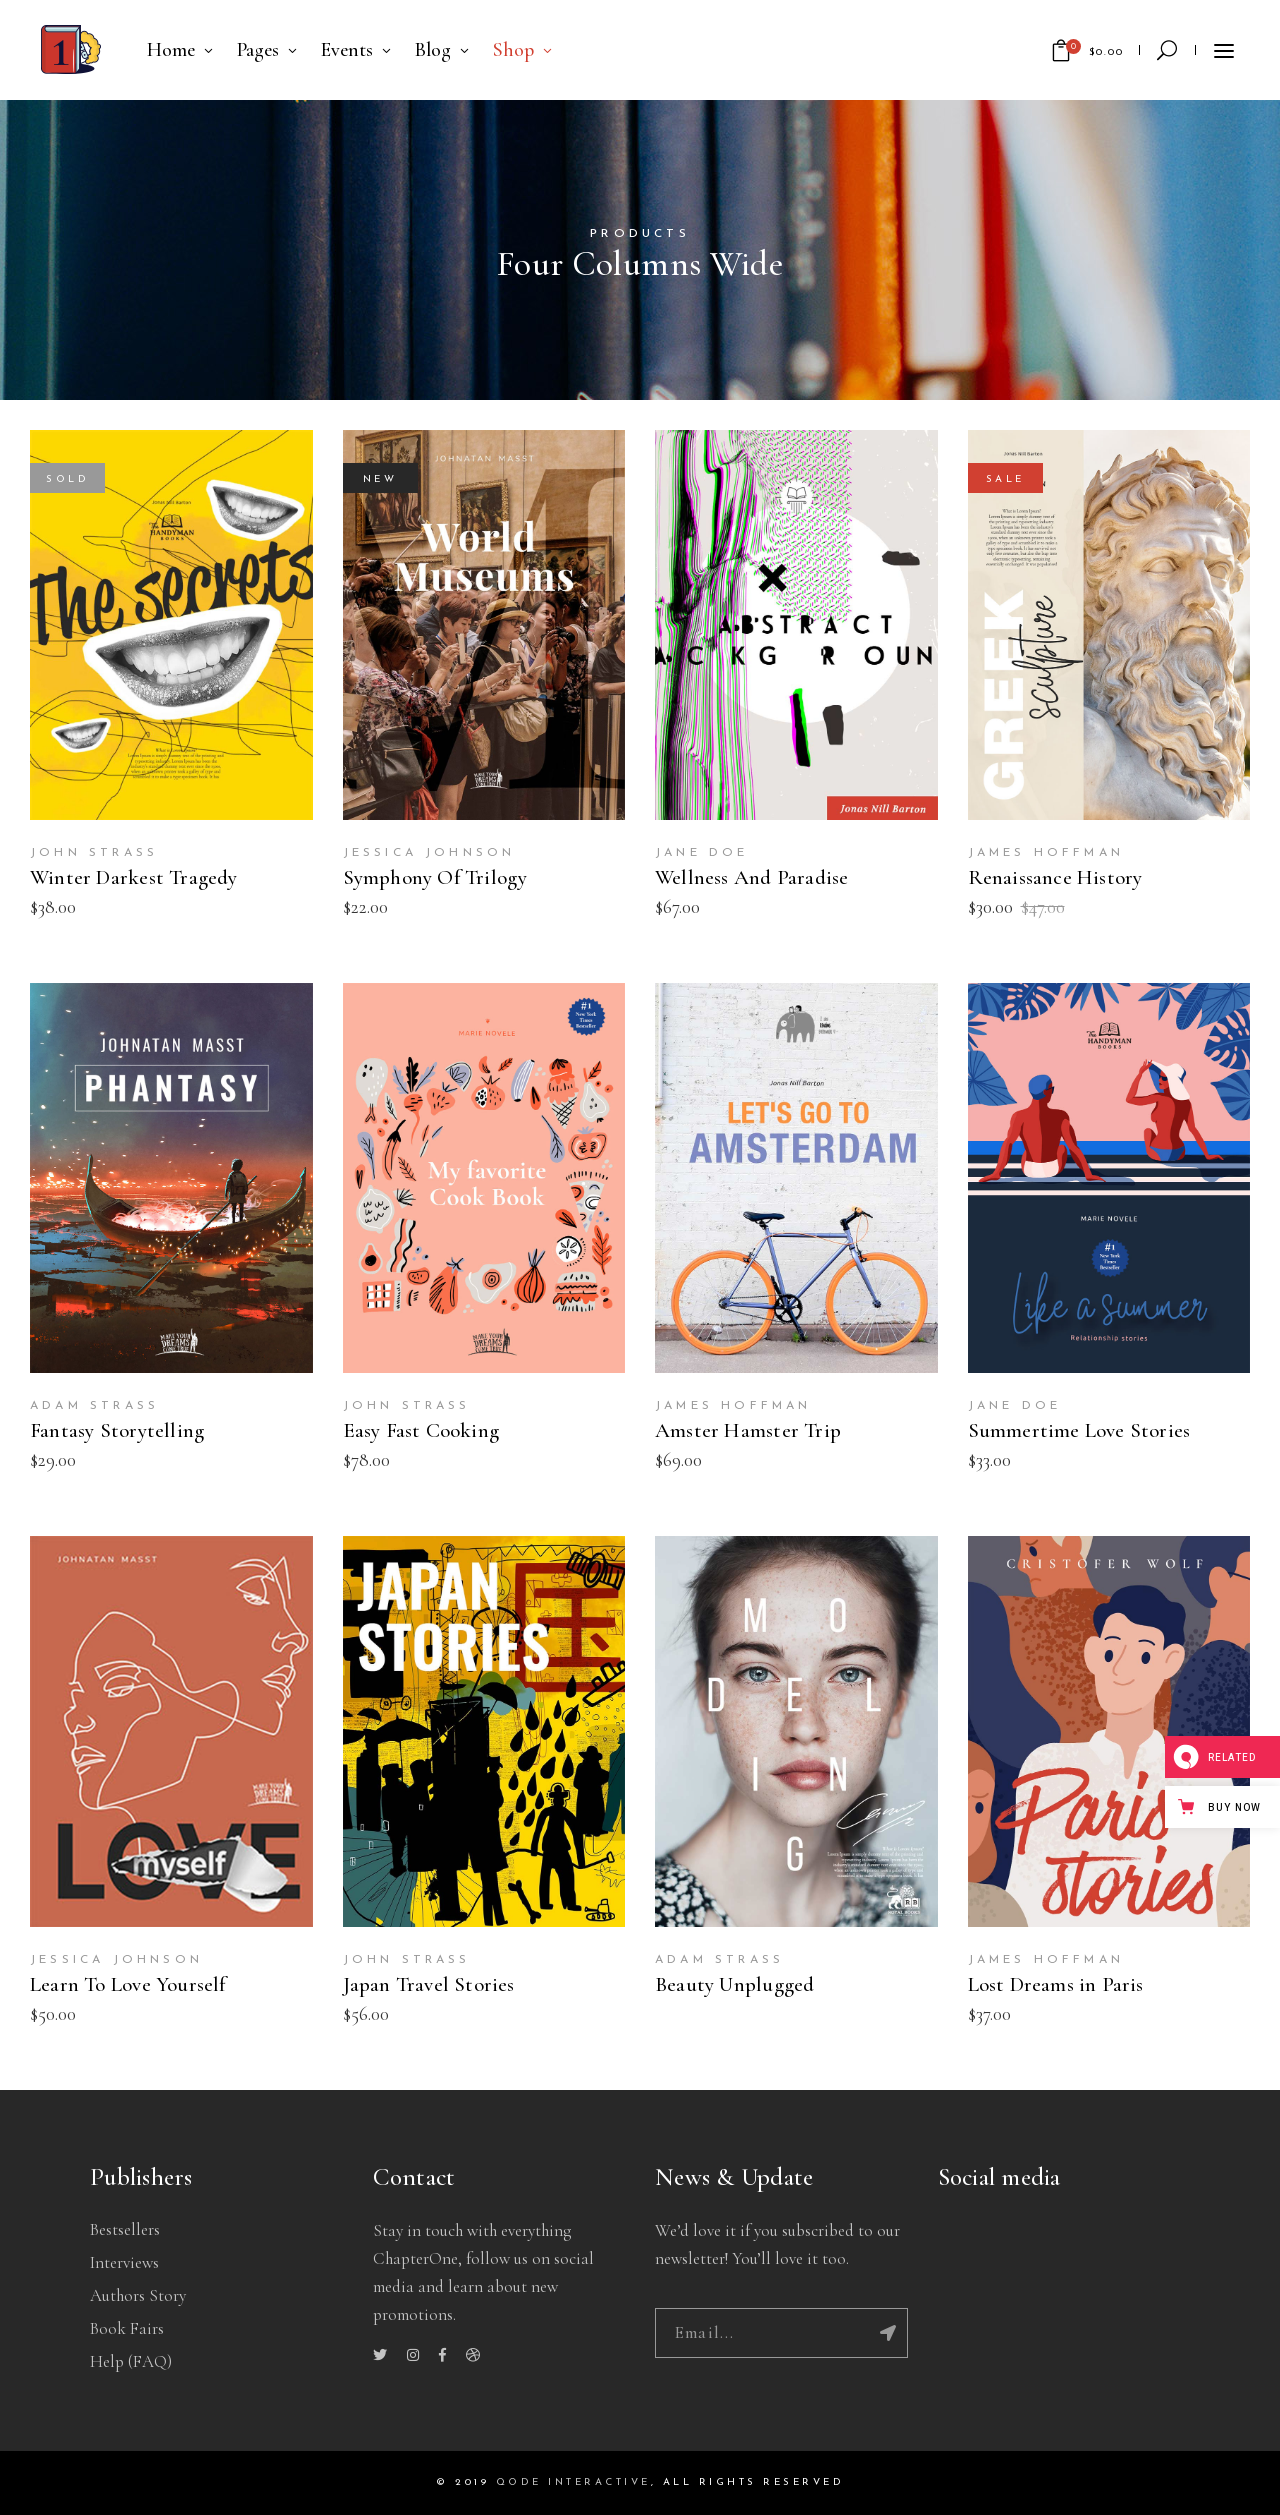 This screenshot has width=1280, height=2515. What do you see at coordinates (134, 877) in the screenshot?
I see `Winter Darkest Tragedy` at bounding box center [134, 877].